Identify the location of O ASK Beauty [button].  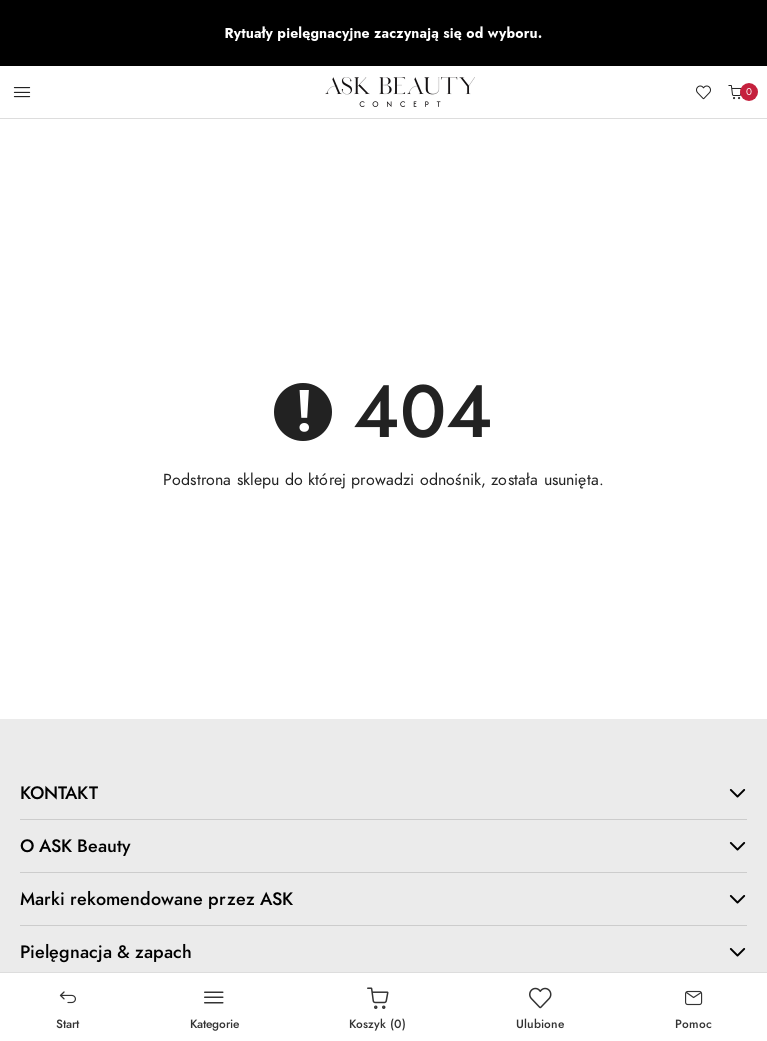
(383, 845).